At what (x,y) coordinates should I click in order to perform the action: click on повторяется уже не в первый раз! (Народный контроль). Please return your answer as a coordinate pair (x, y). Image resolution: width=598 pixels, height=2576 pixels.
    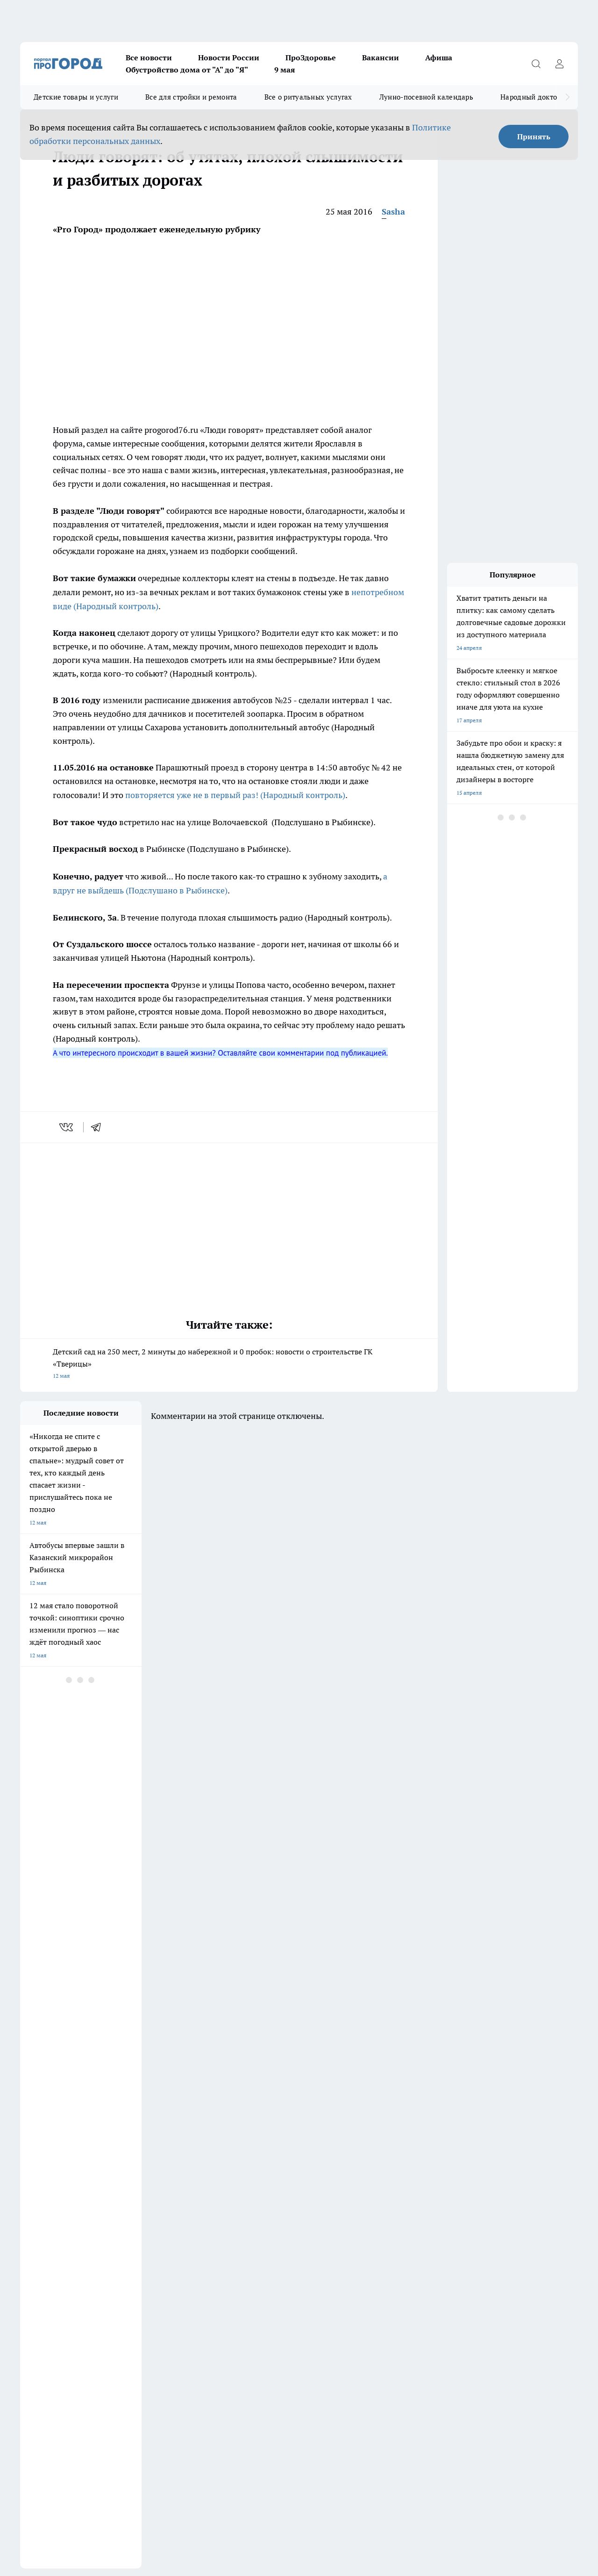
    Looking at the image, I should click on (235, 795).